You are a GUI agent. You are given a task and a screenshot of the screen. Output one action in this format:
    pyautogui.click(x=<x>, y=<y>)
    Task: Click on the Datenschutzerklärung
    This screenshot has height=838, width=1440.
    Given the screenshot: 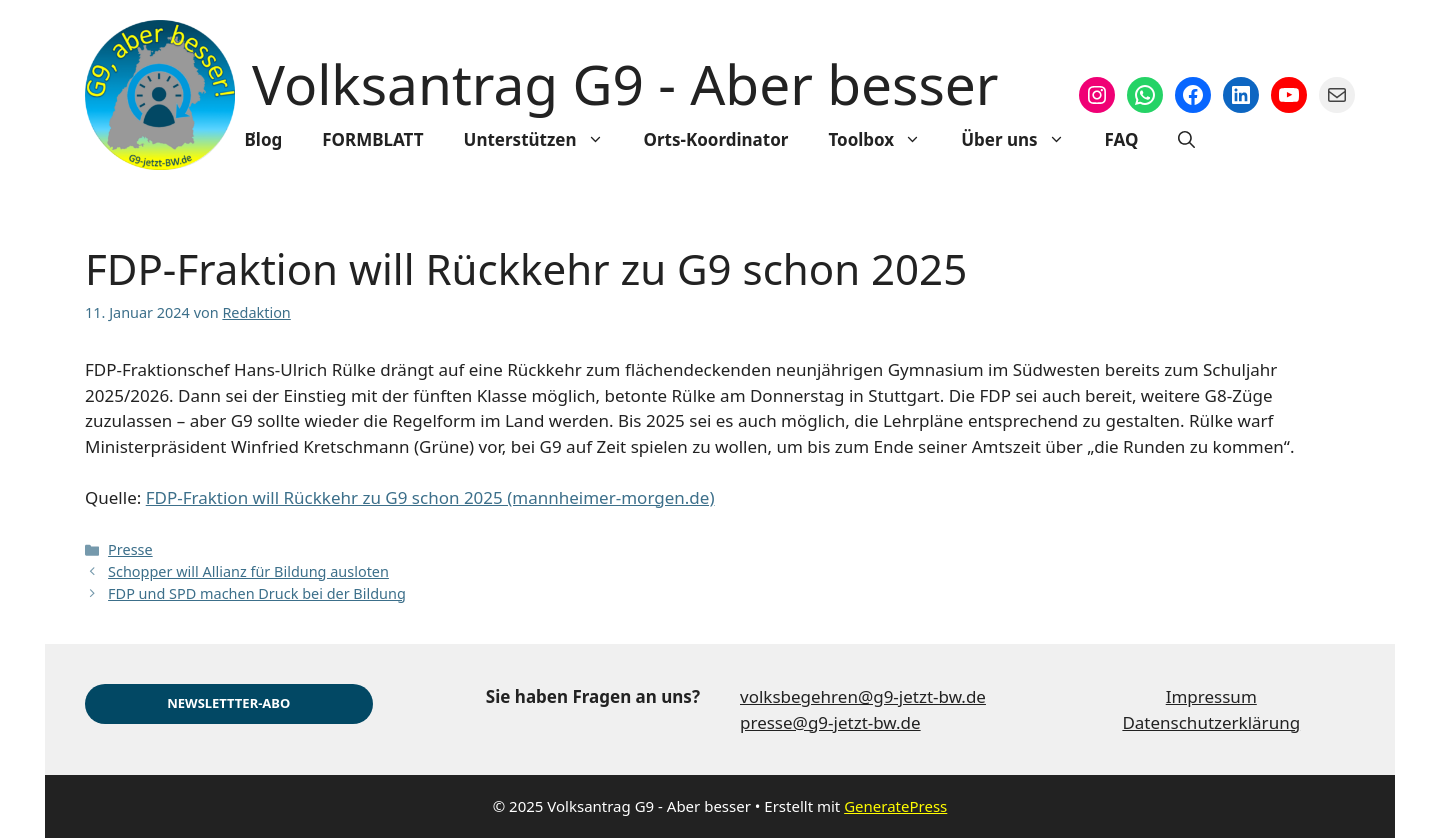 What is the action you would take?
    pyautogui.click(x=1211, y=722)
    